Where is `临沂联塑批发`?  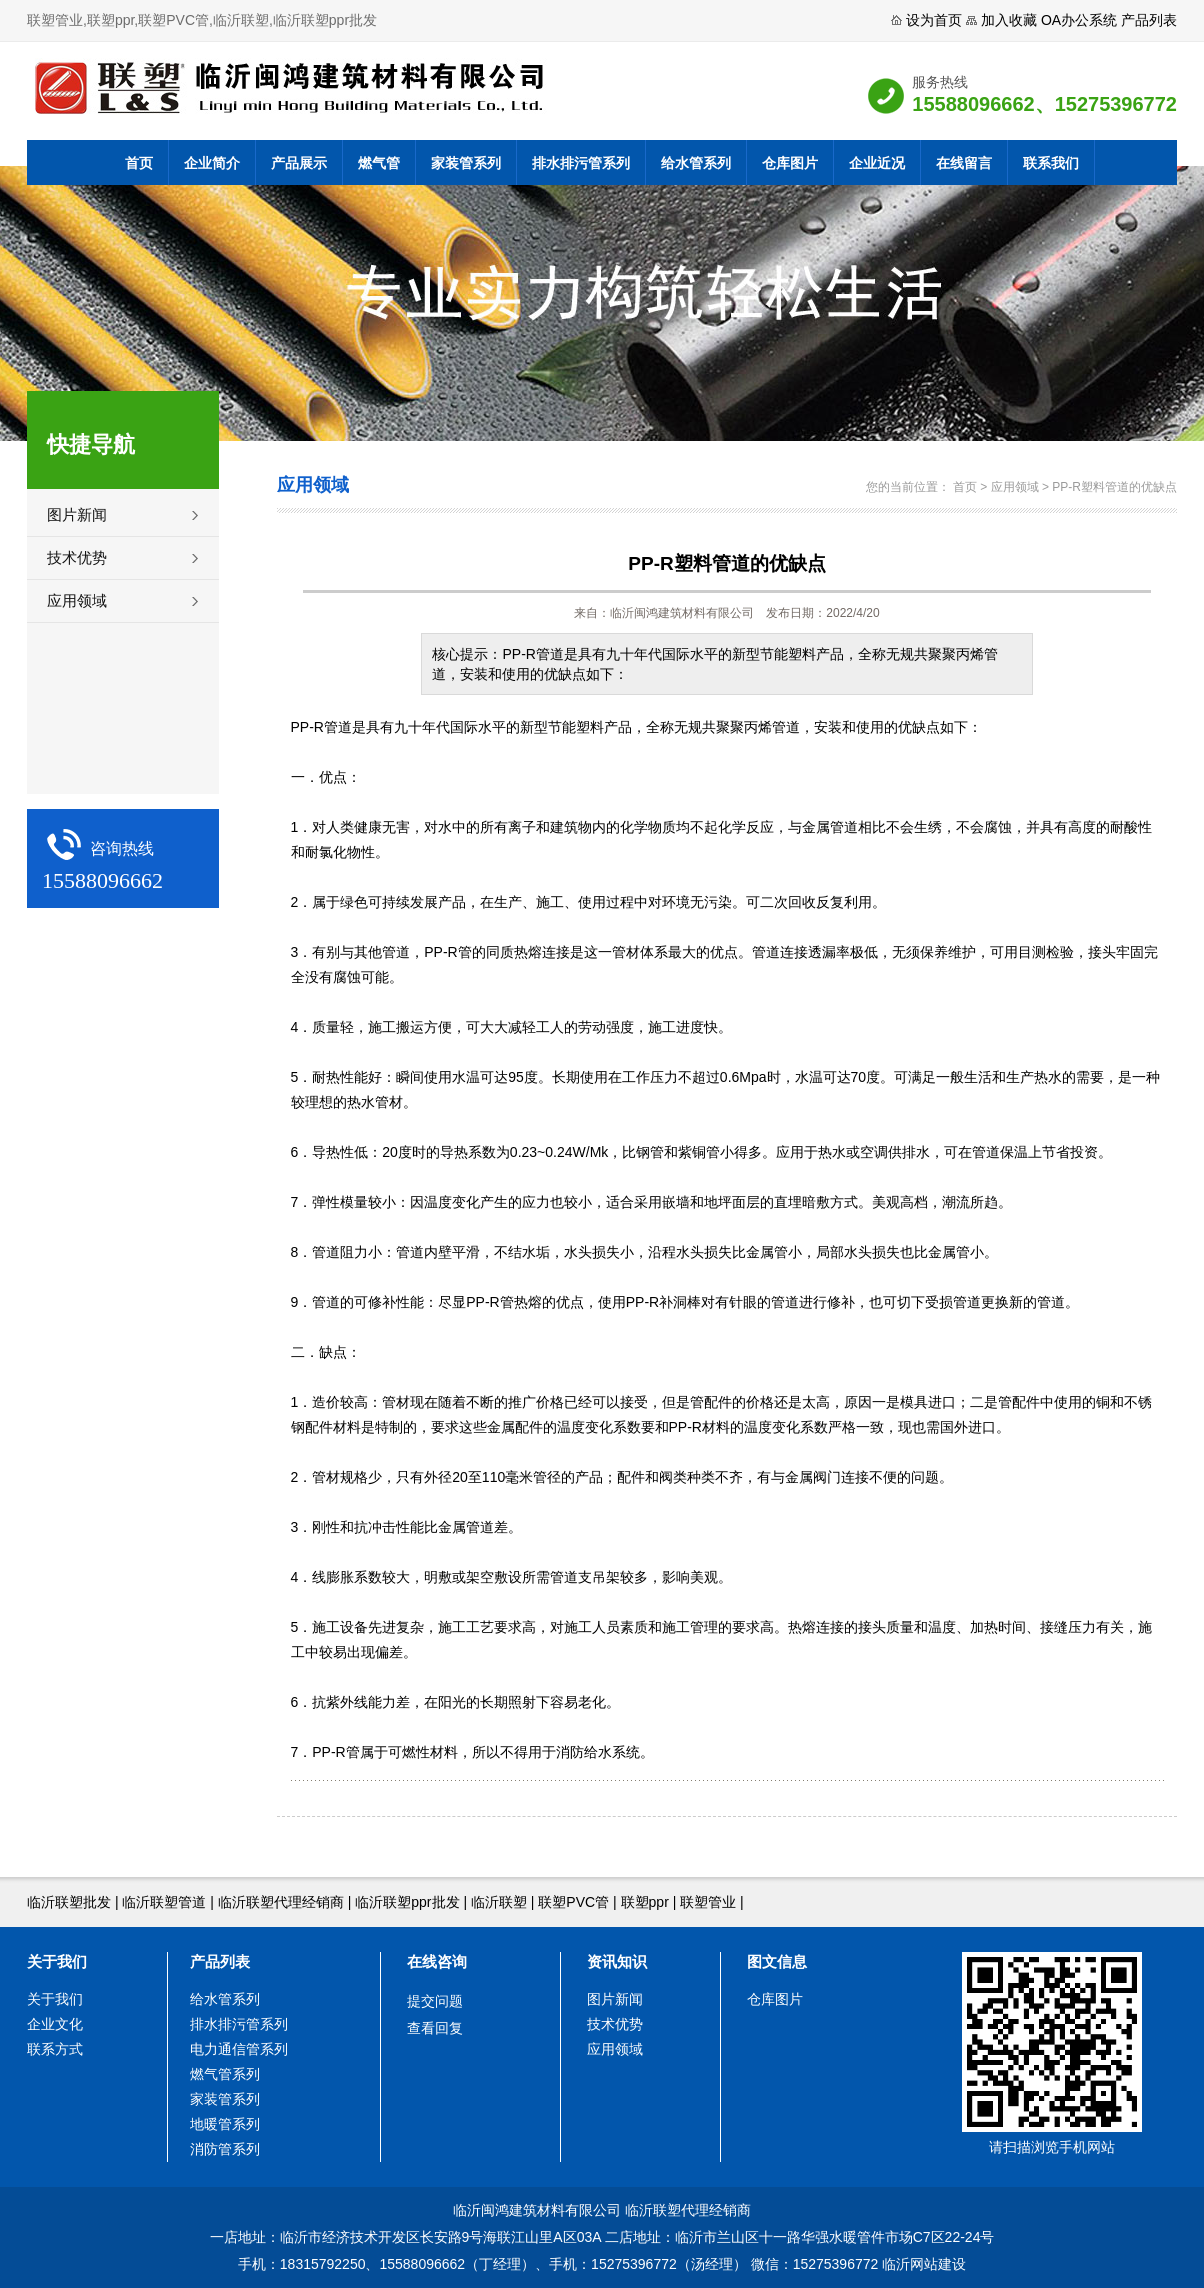
临沂联塑批发 is located at coordinates (69, 1902).